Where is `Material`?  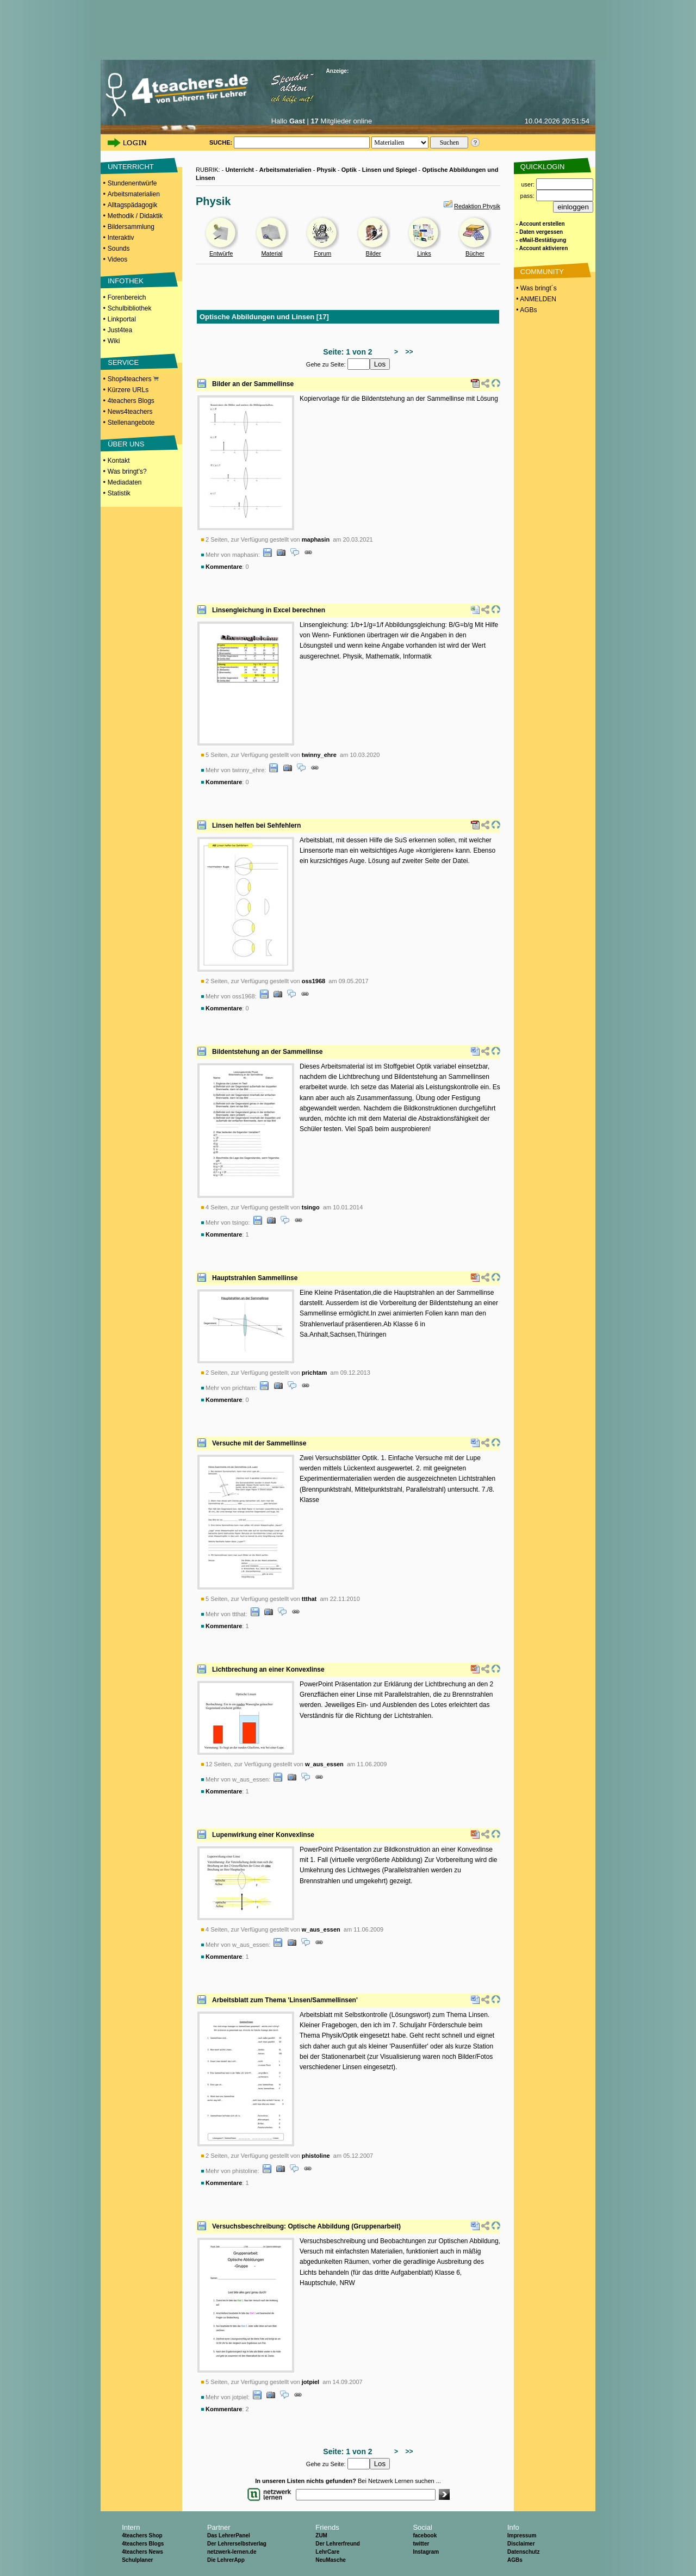
Material is located at coordinates (271, 253).